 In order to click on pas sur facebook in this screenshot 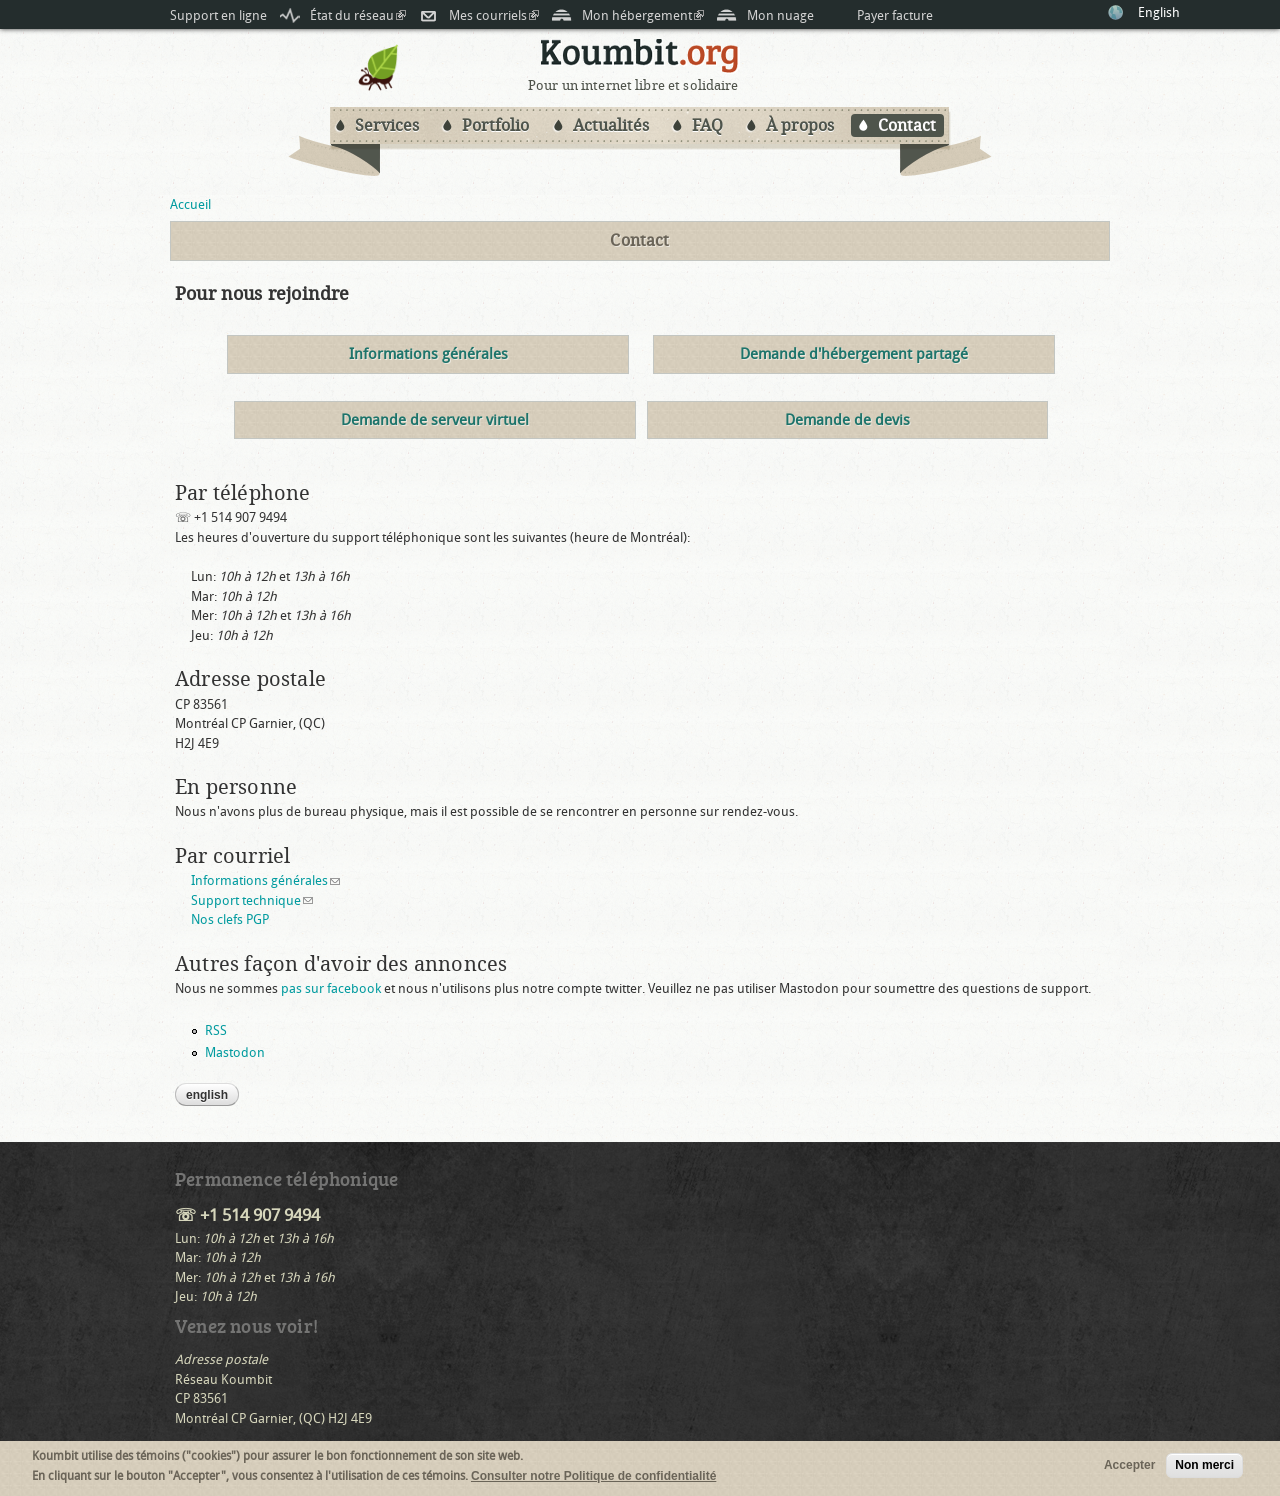, I will do `click(331, 988)`.